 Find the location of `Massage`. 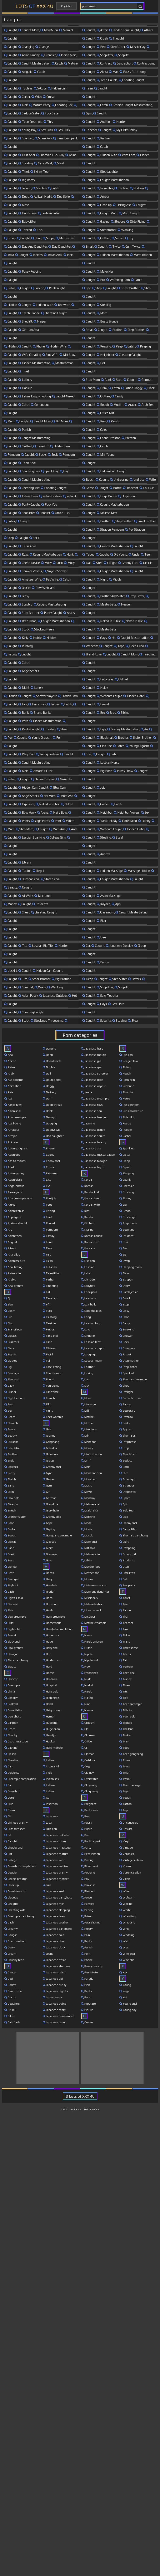

Massage is located at coordinates (88, 1404).